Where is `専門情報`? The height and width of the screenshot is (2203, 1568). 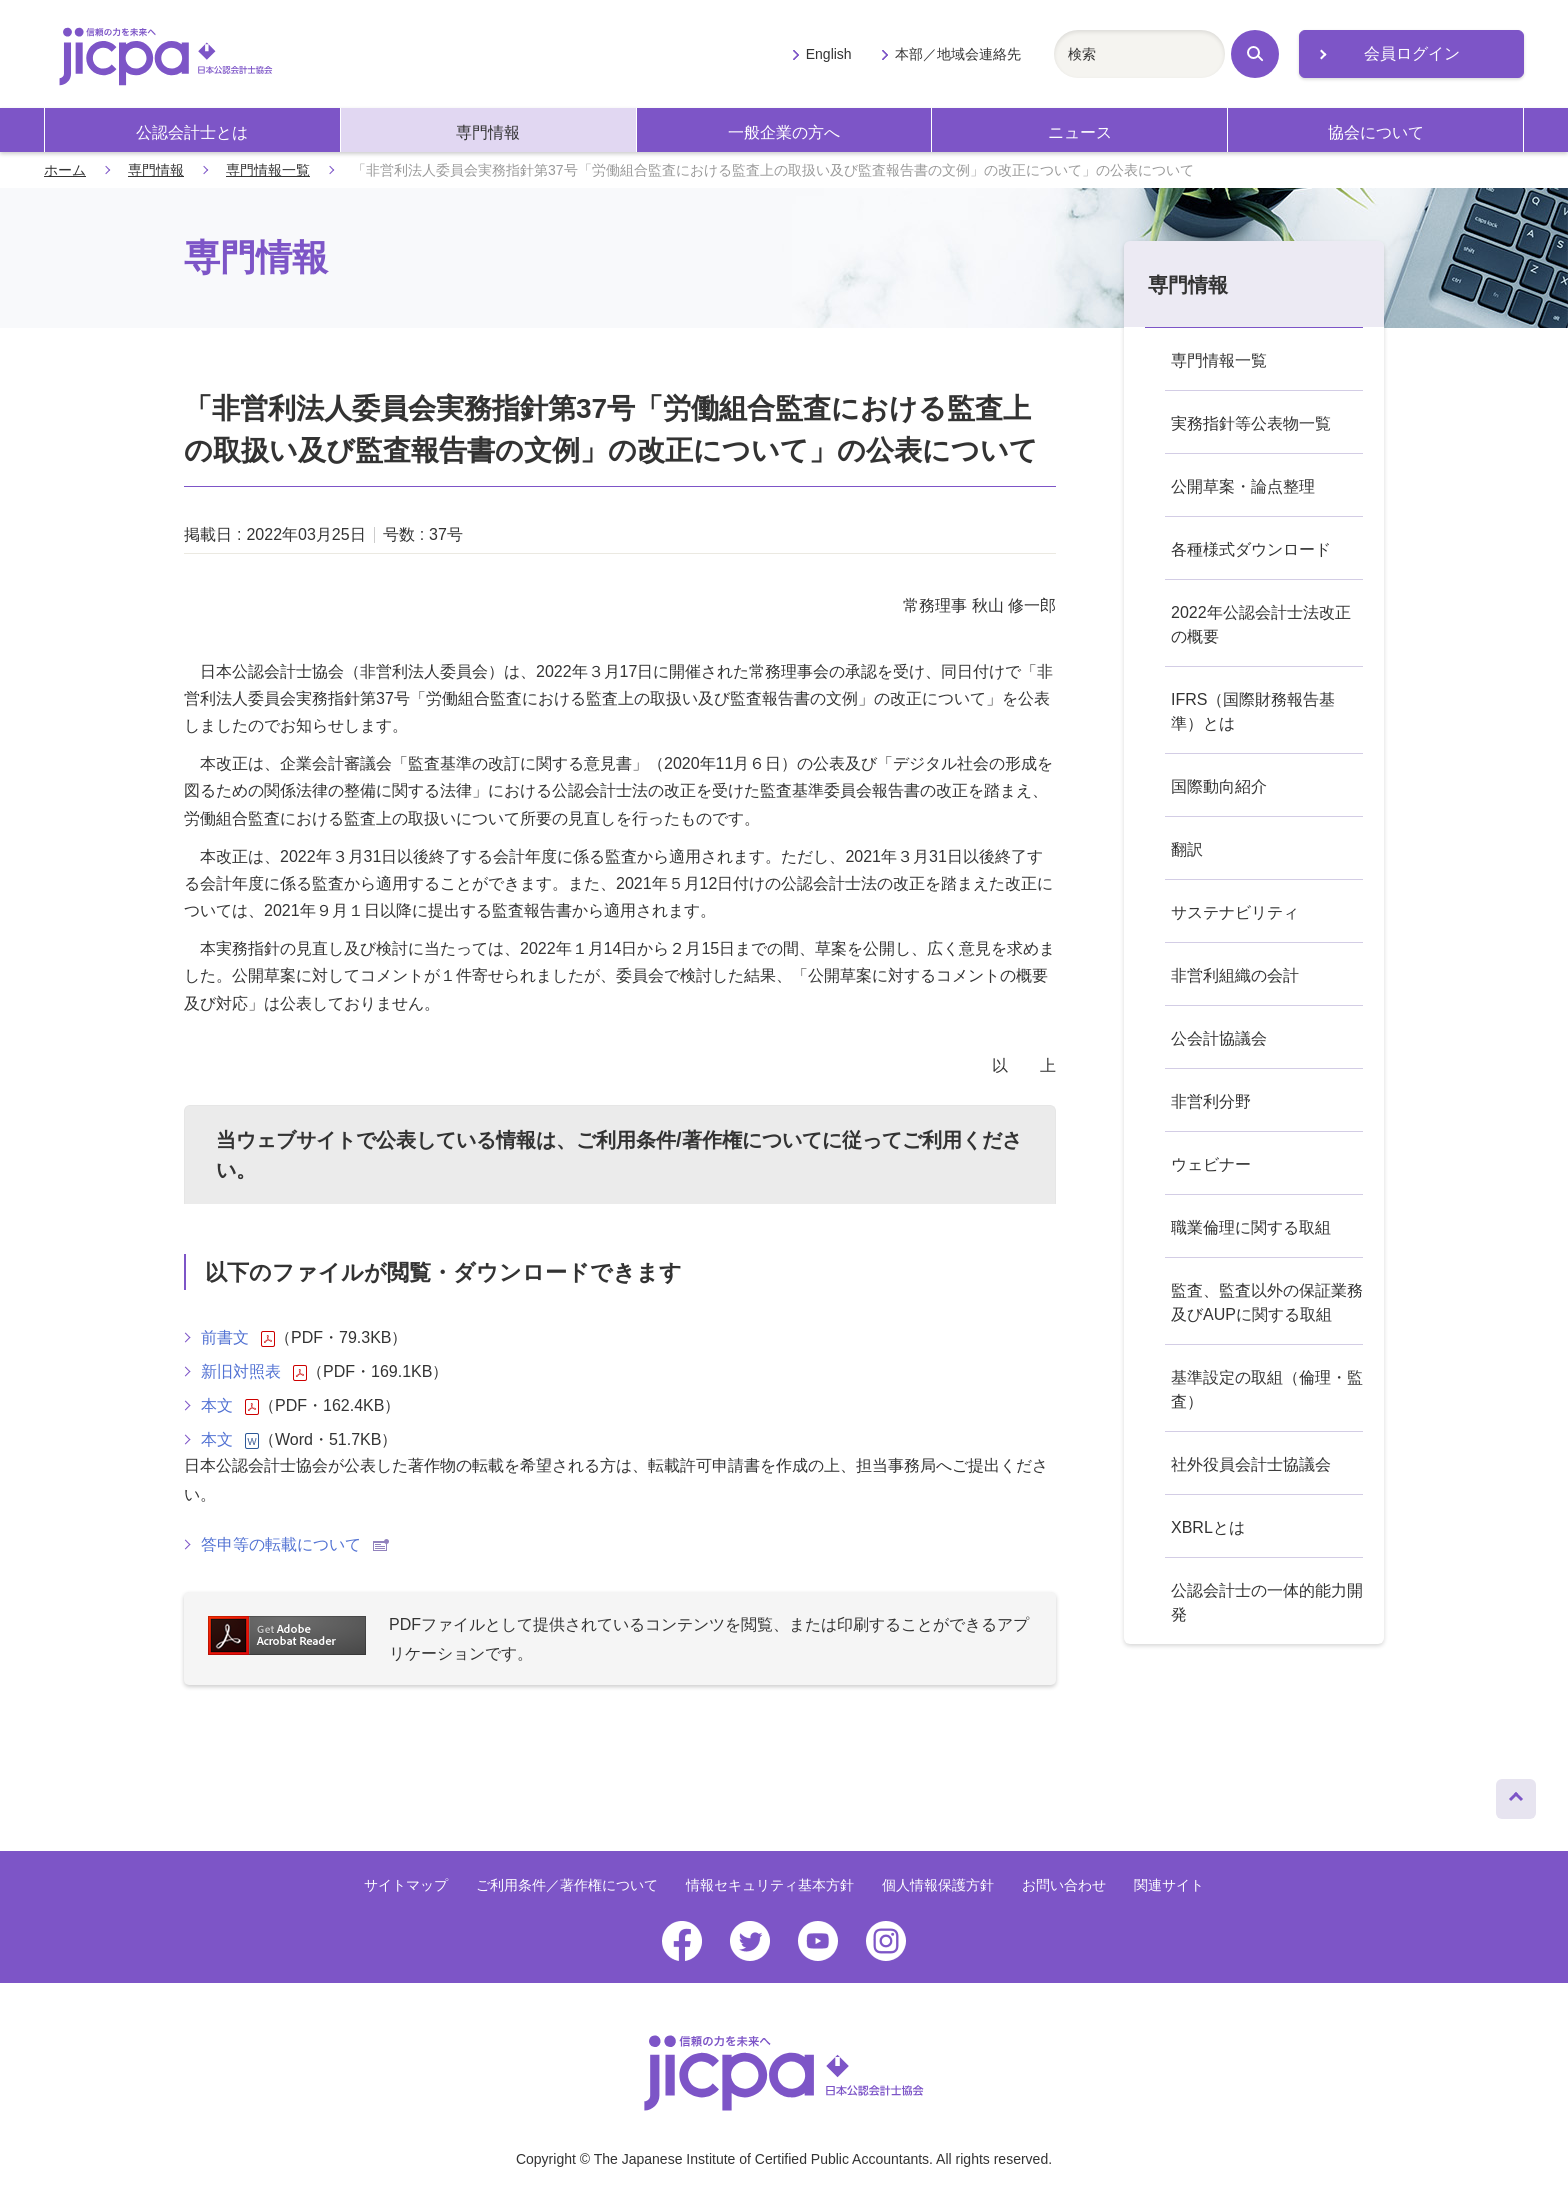
専門情報 is located at coordinates (488, 132).